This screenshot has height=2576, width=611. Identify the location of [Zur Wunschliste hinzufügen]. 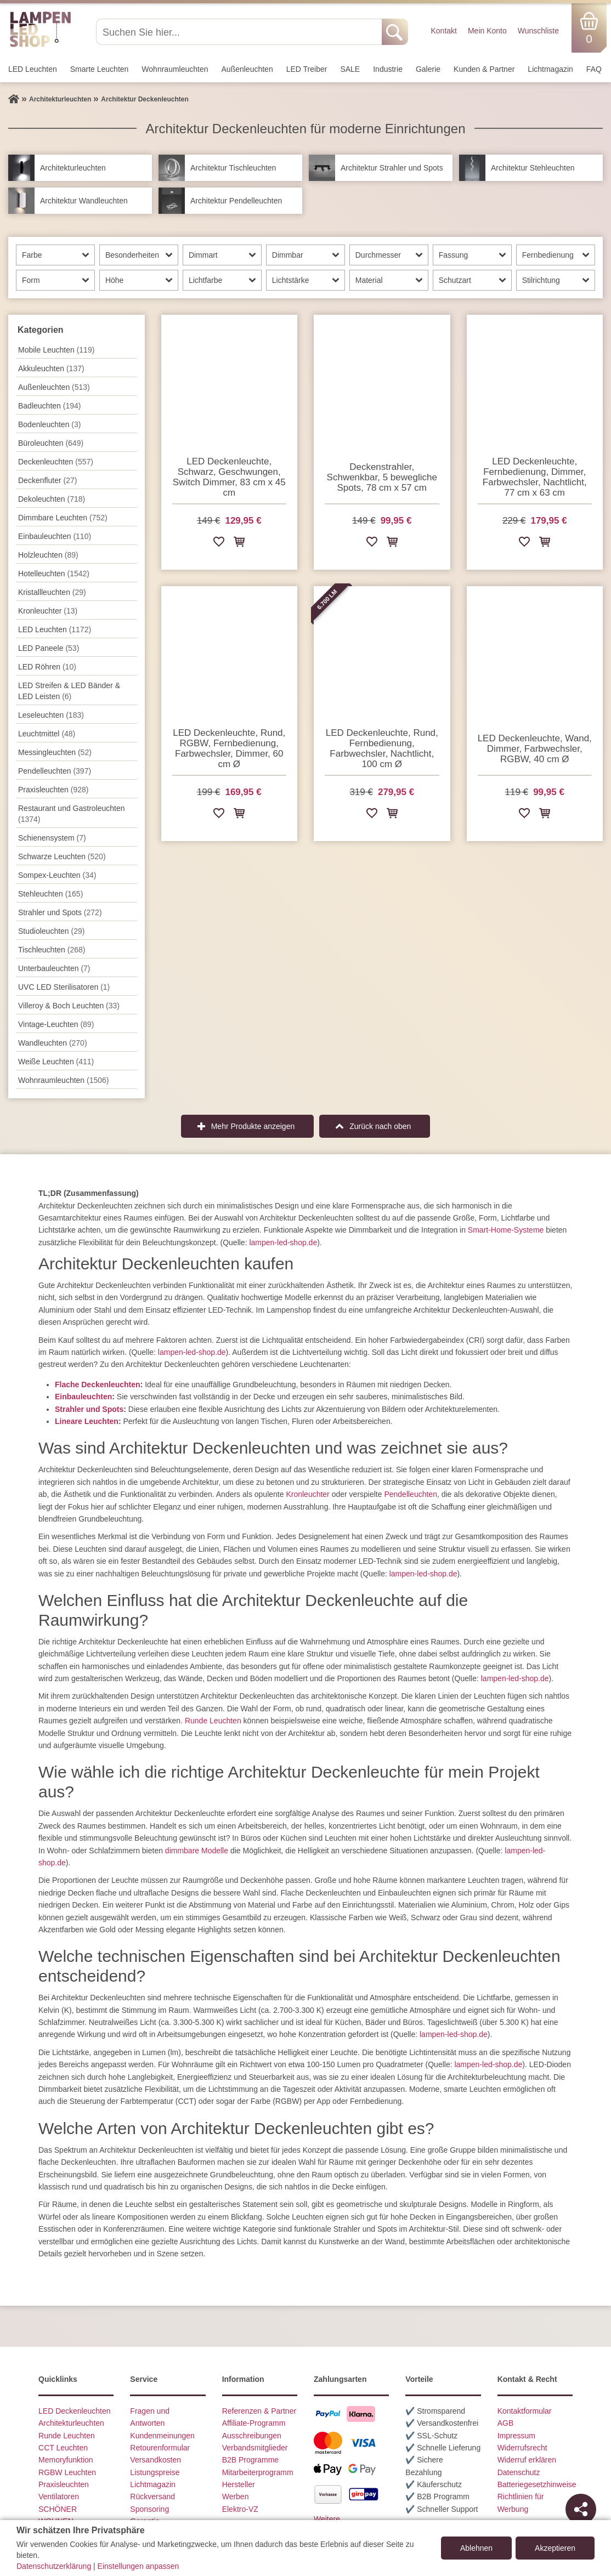
(219, 544).